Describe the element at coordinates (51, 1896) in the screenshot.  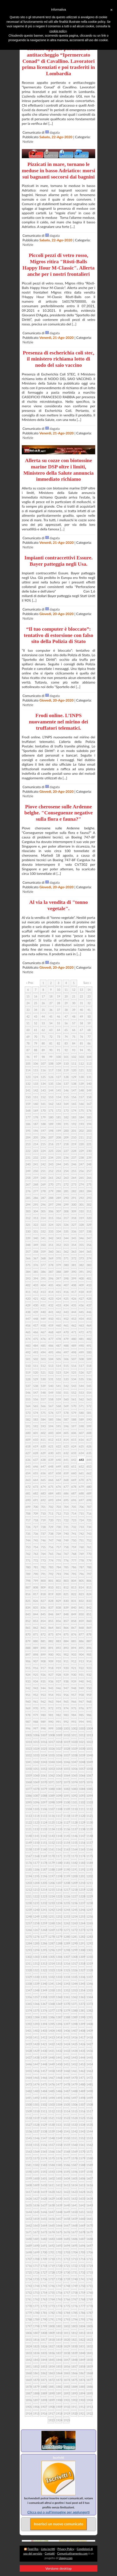
I see `1224` at that location.